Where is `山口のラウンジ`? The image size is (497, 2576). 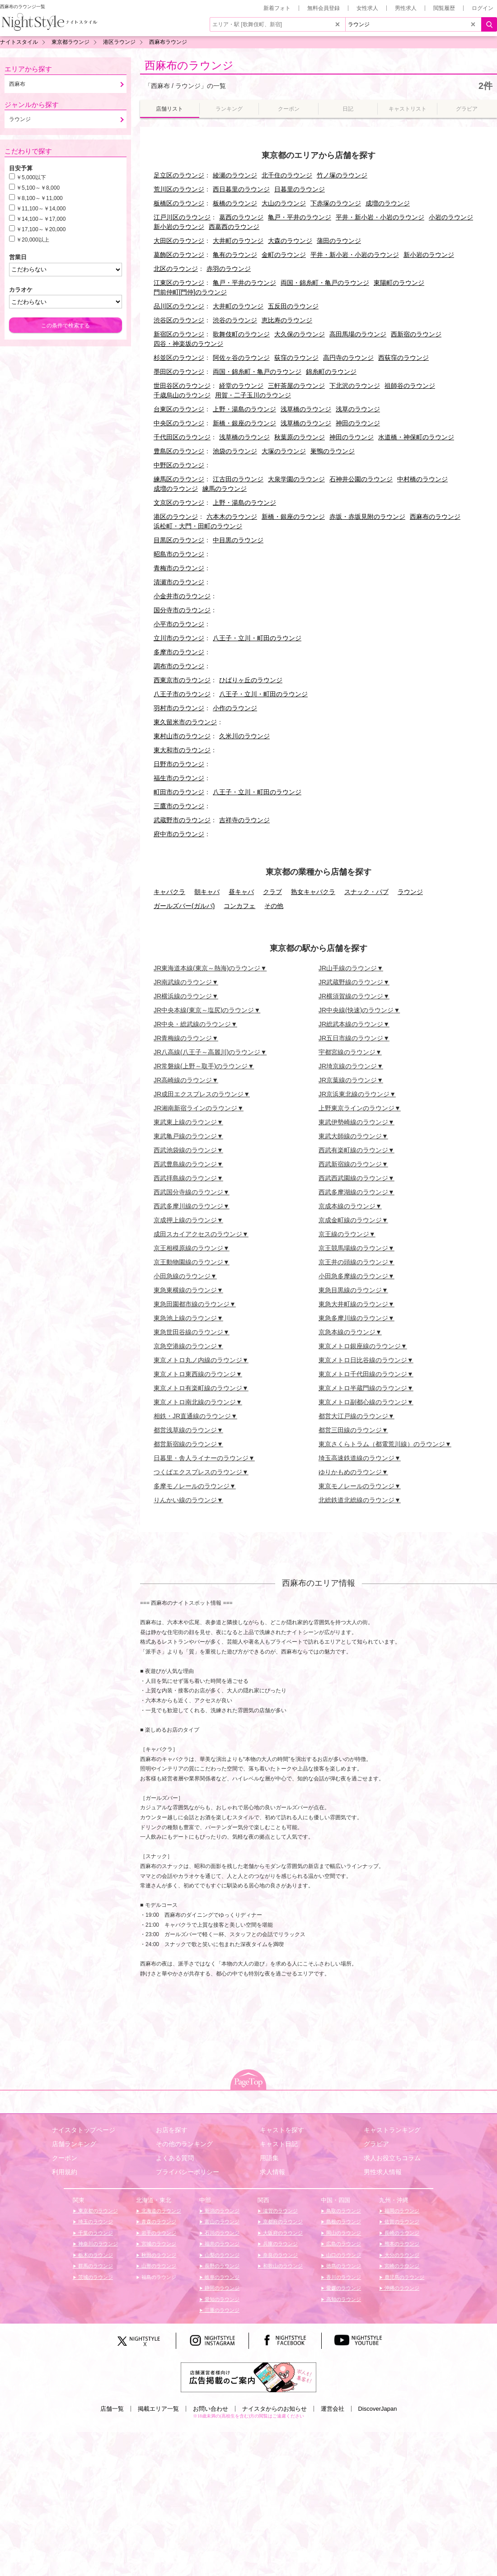
山口のラウンジ is located at coordinates (343, 2255).